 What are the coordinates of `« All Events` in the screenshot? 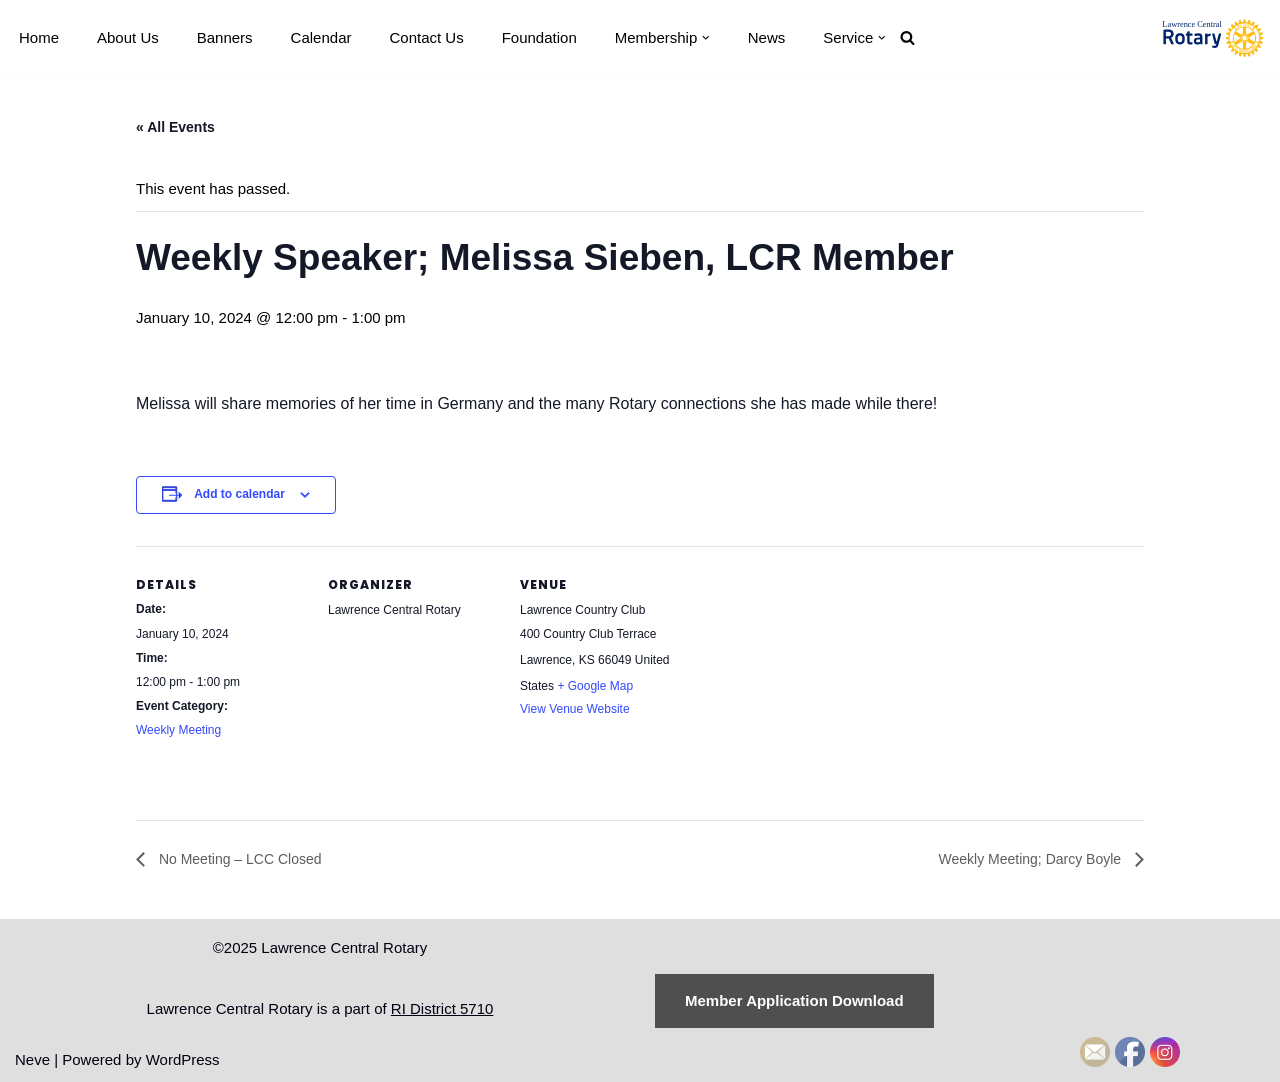 It's located at (175, 127).